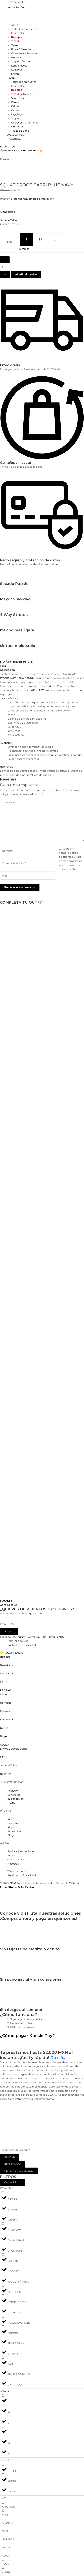 The width and height of the screenshot is (84, 2576). I want to click on [GRIS], so click(3, 2527).